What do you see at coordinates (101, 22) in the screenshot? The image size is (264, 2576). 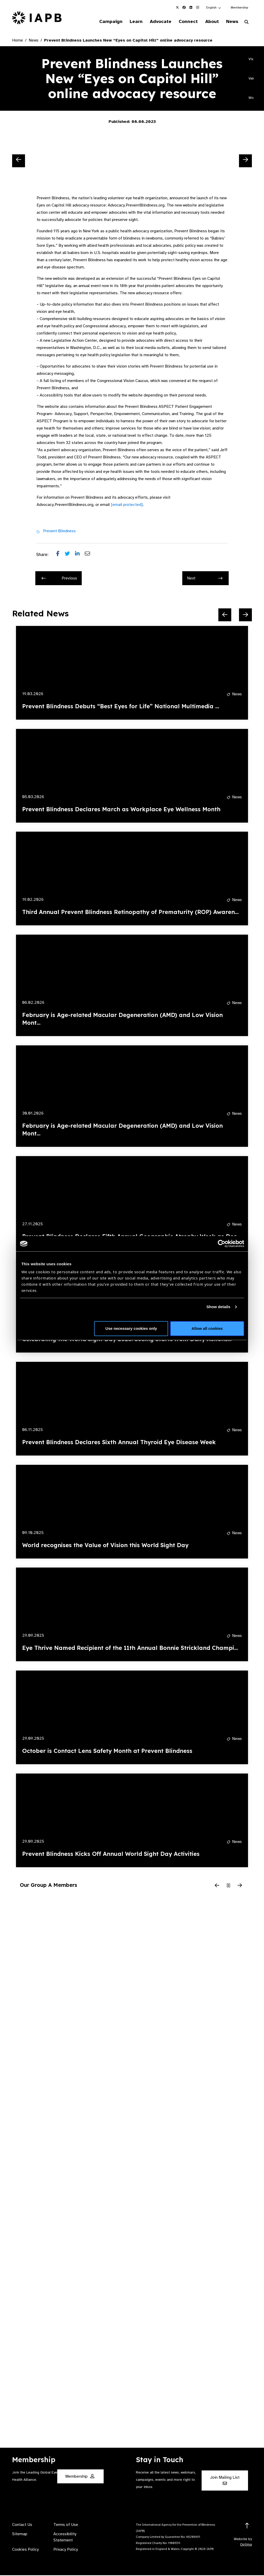 I see `Campaign` at bounding box center [101, 22].